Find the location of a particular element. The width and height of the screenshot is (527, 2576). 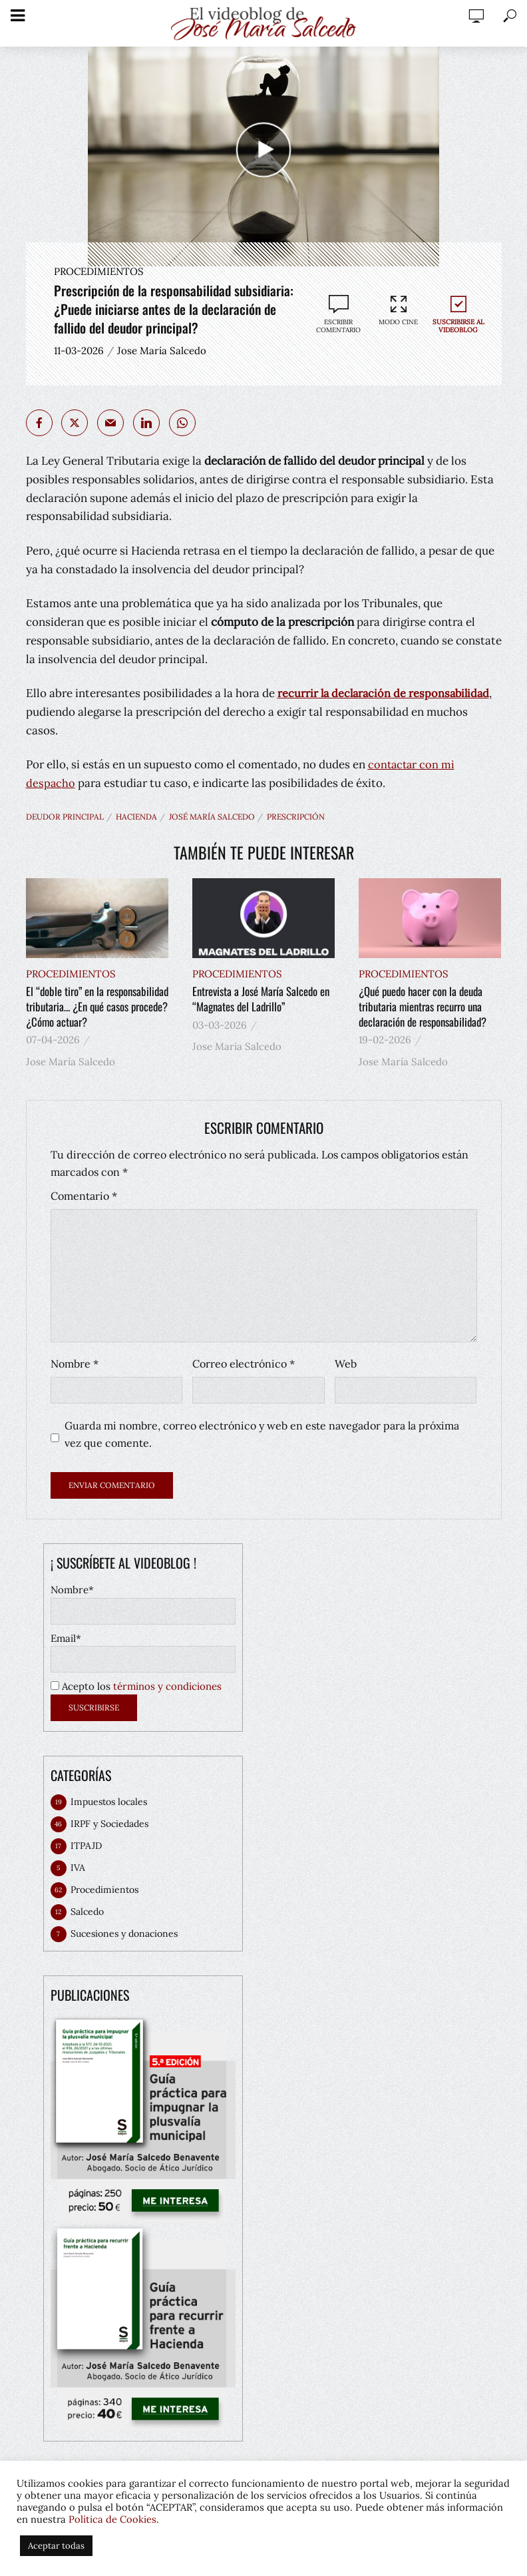

Correo electrónico is located at coordinates (243, 1362).